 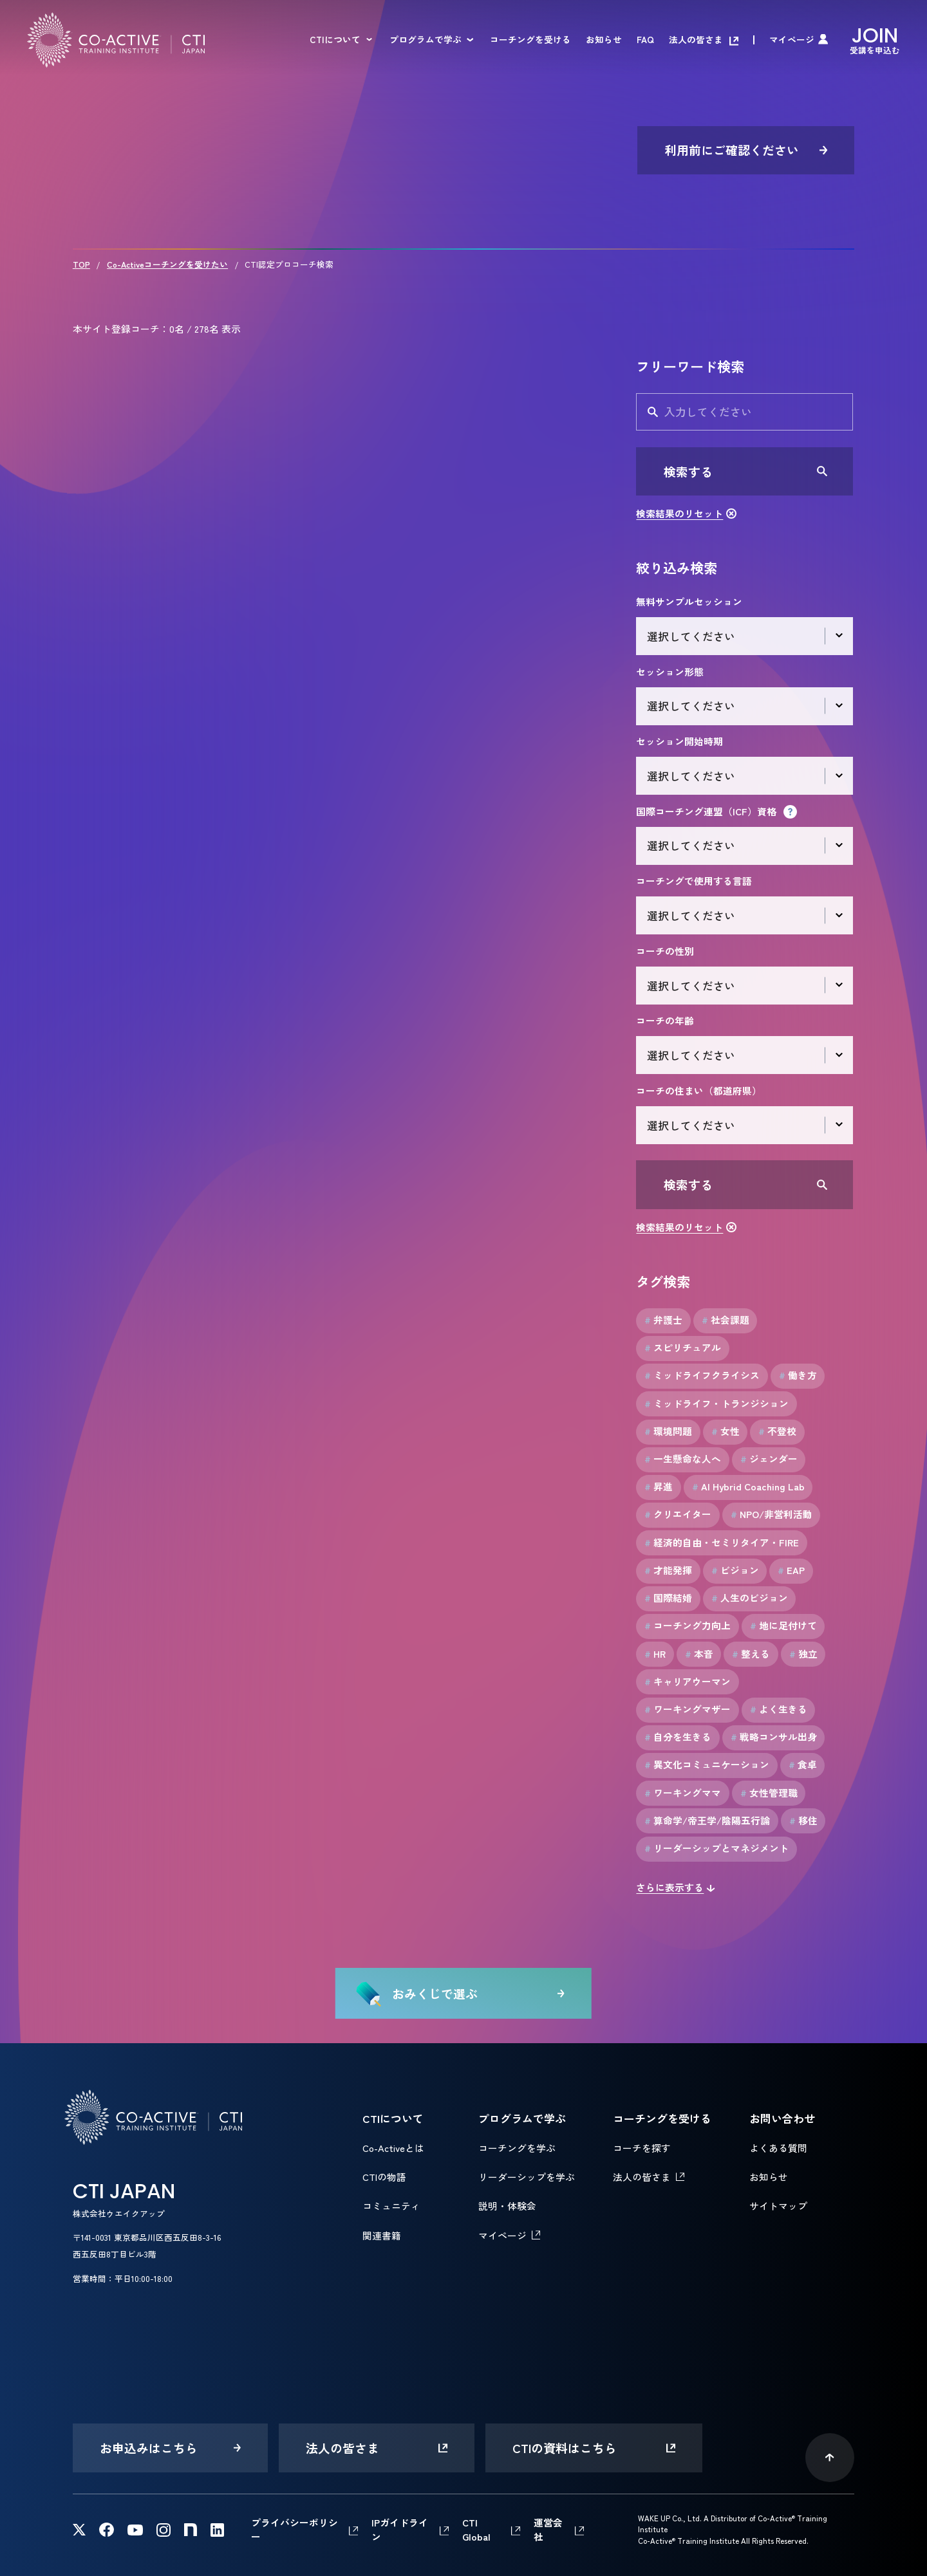 What do you see at coordinates (668, 1570) in the screenshot?
I see `才能発揮` at bounding box center [668, 1570].